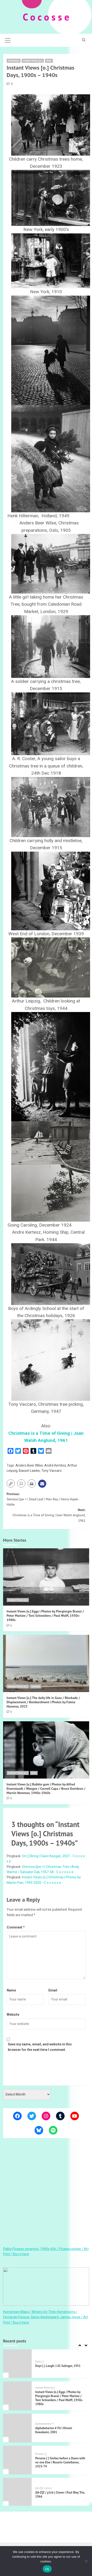 The height and width of the screenshot is (2576, 92). Describe the element at coordinates (29, 1471) in the screenshot. I see `Basset Lawke` at that location.